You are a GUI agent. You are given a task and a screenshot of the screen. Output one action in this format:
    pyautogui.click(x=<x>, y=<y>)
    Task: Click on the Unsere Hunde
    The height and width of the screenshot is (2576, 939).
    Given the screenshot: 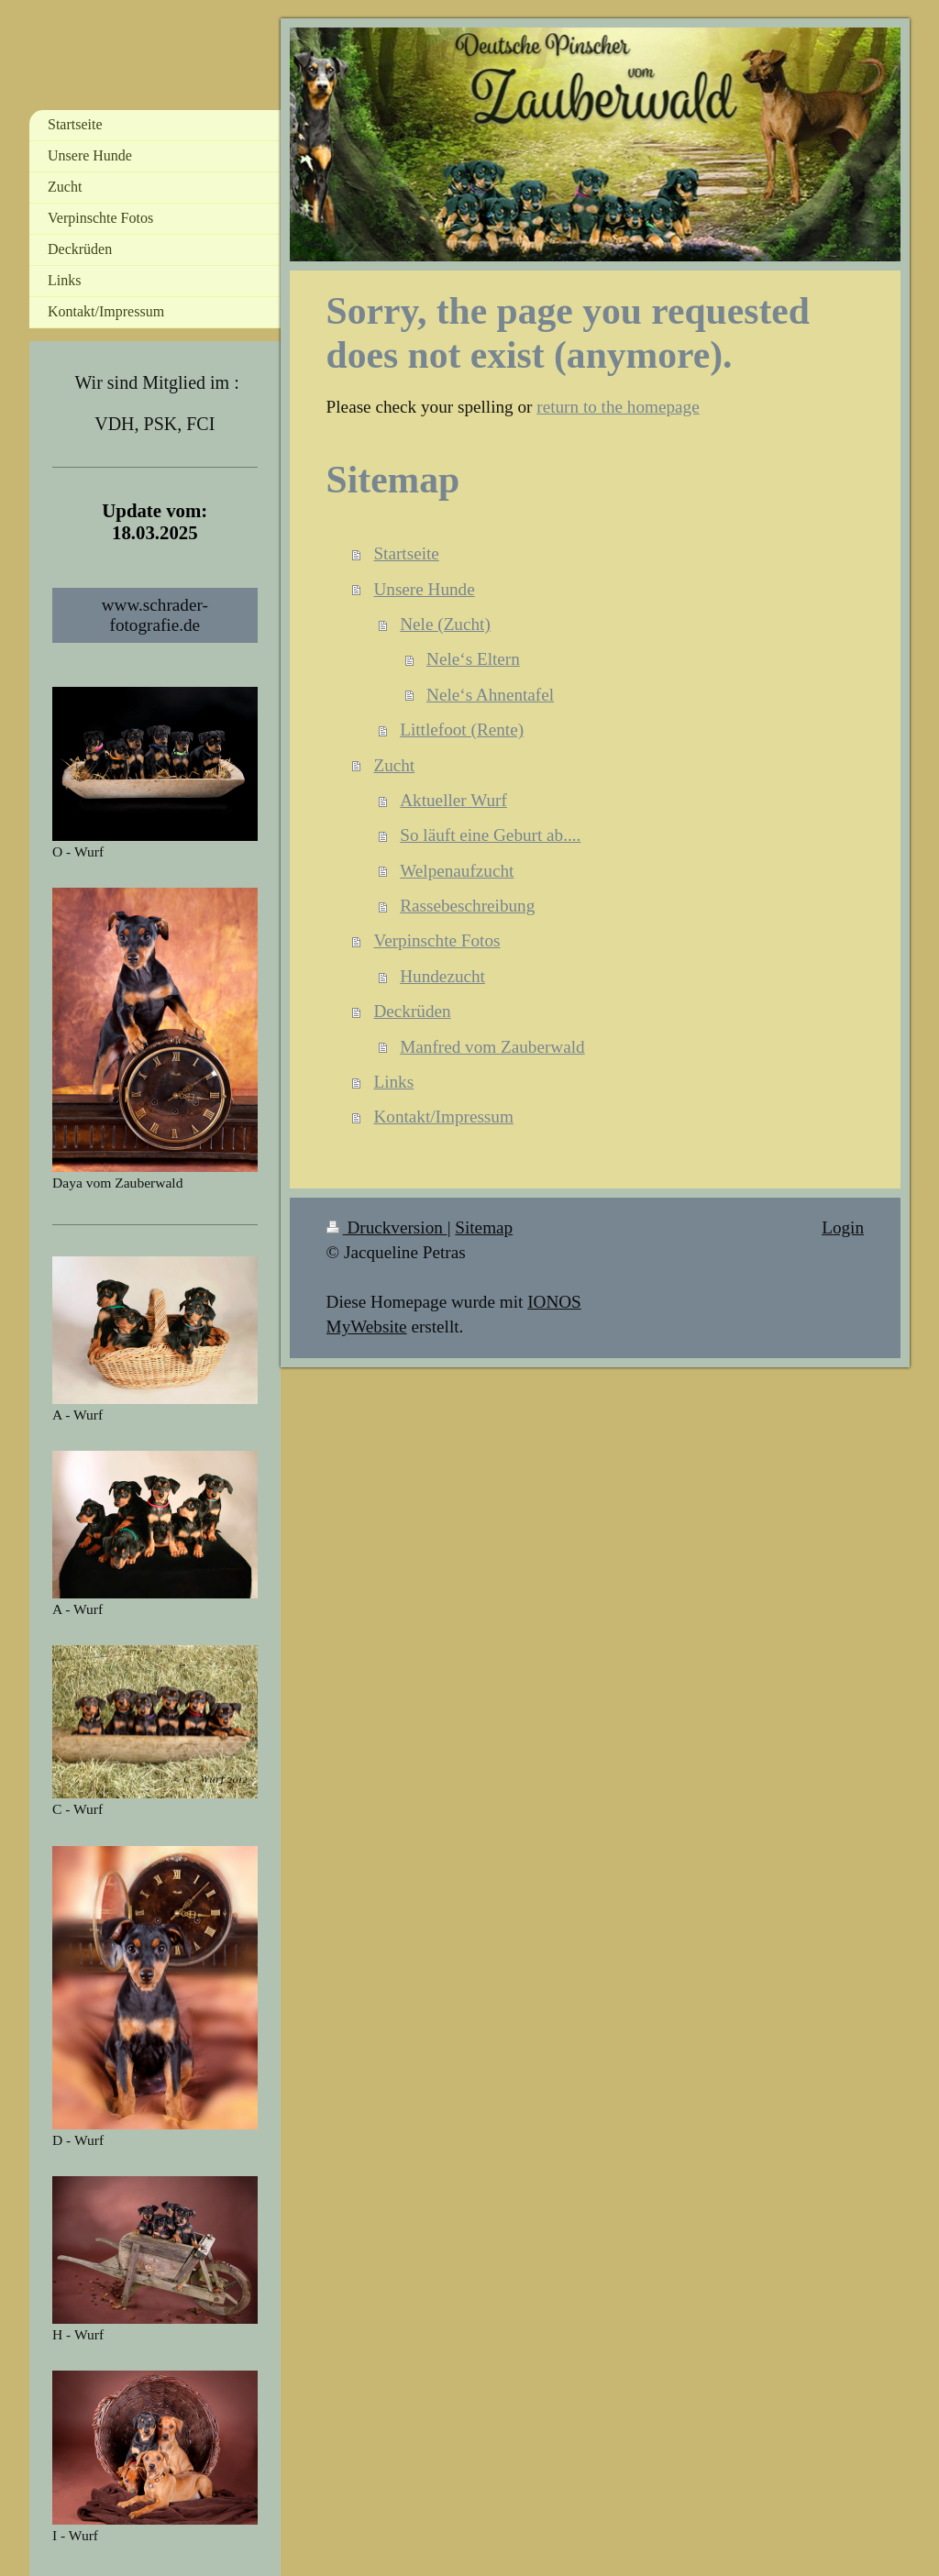 What is the action you would take?
    pyautogui.click(x=423, y=589)
    